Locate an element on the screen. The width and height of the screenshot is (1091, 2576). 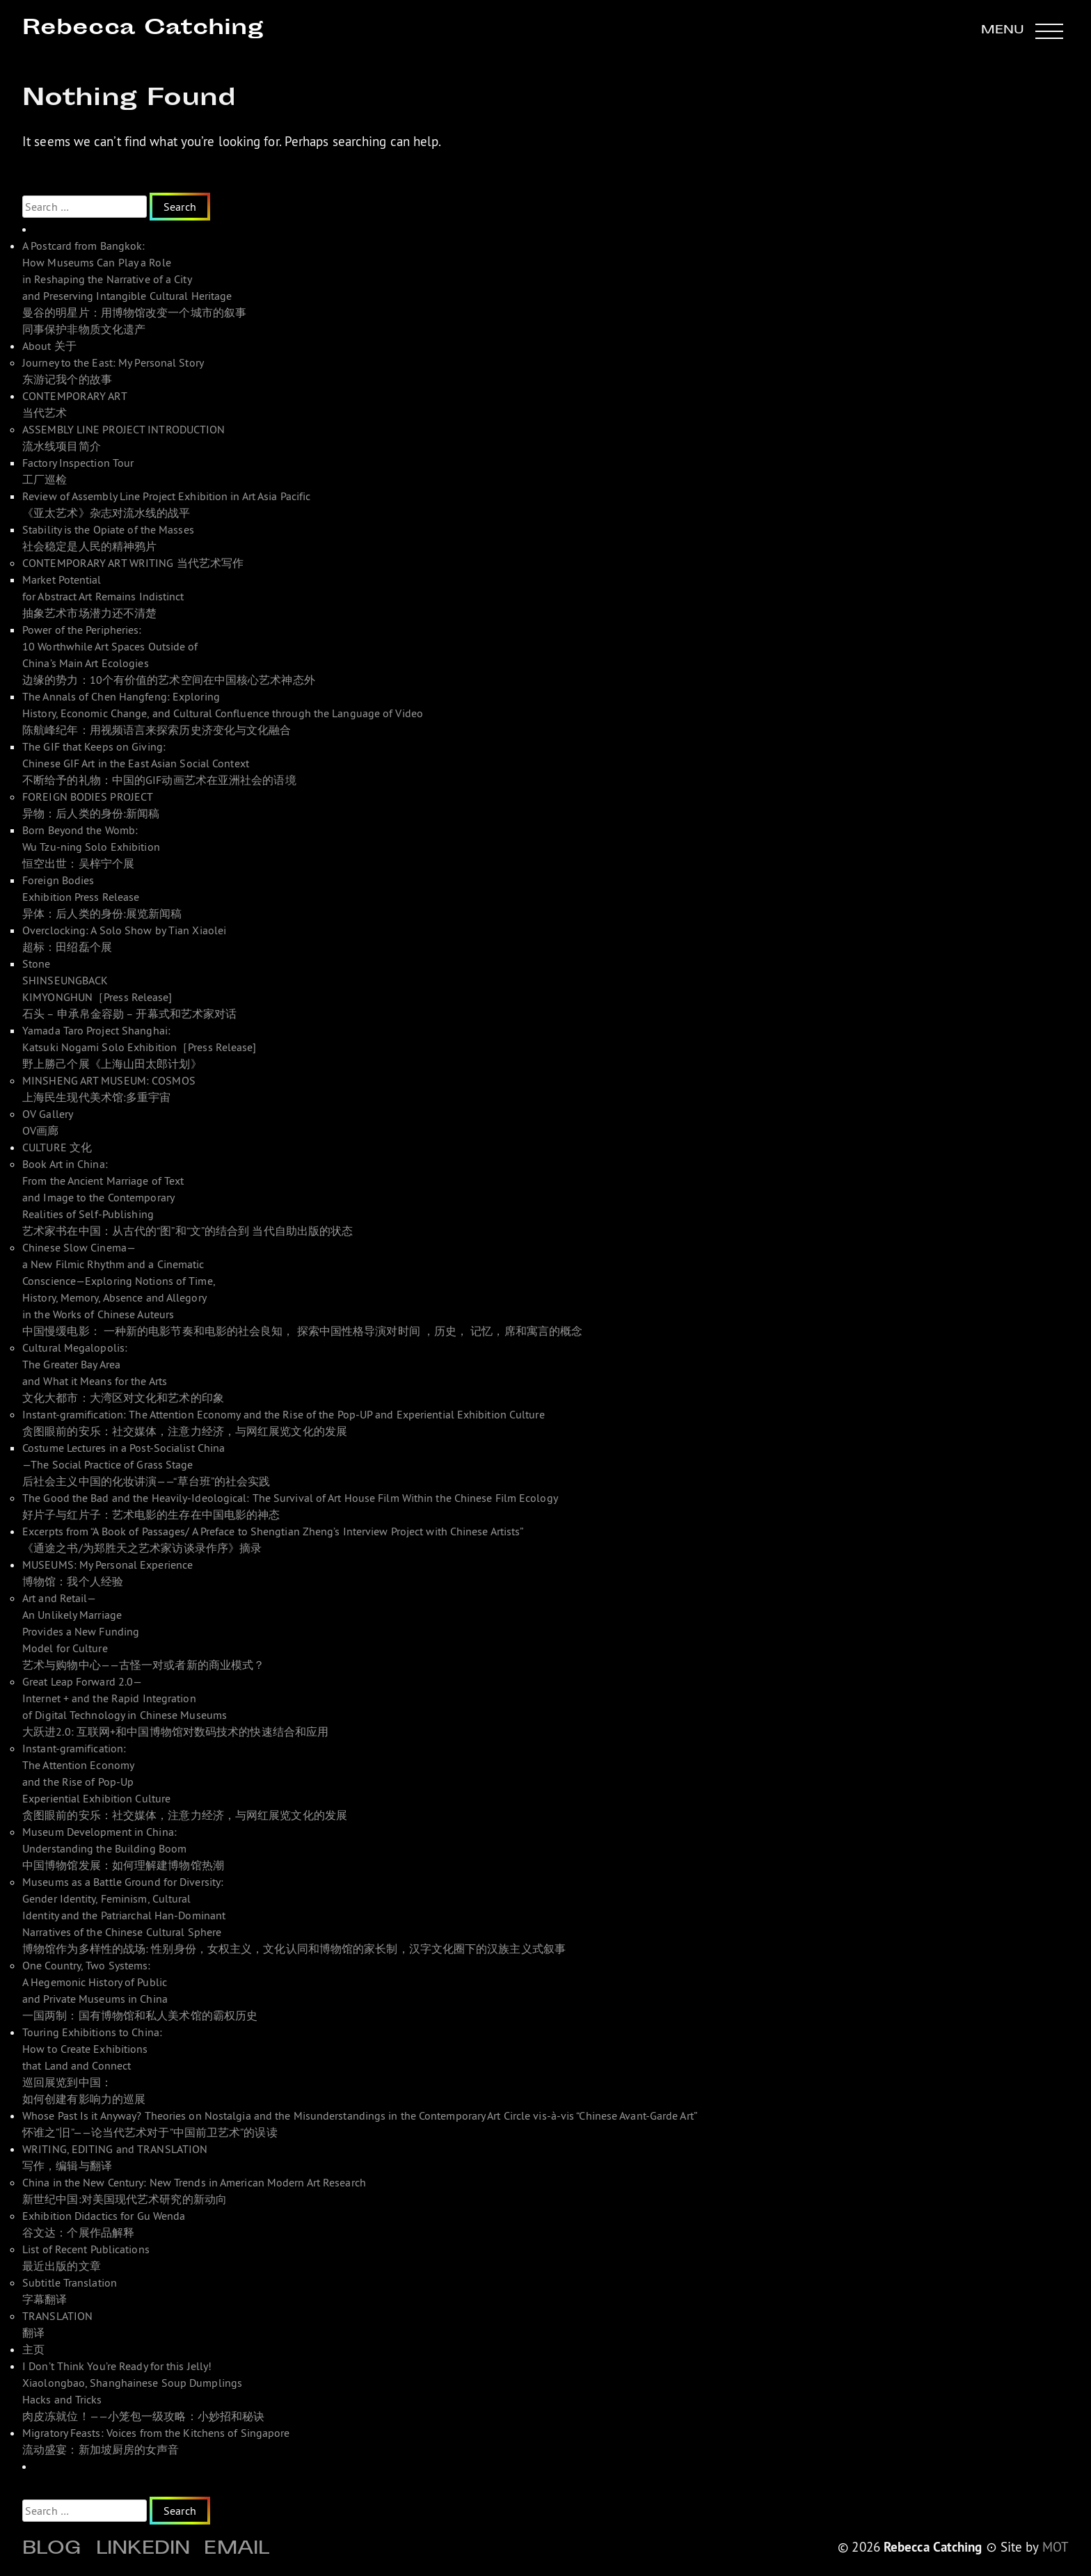
Touring Exhibitions to China: How to Create Exhibitions that Land and Connect 巡回展览到中国： 如何创建有影响力的巡展 is located at coordinates (92, 2065).